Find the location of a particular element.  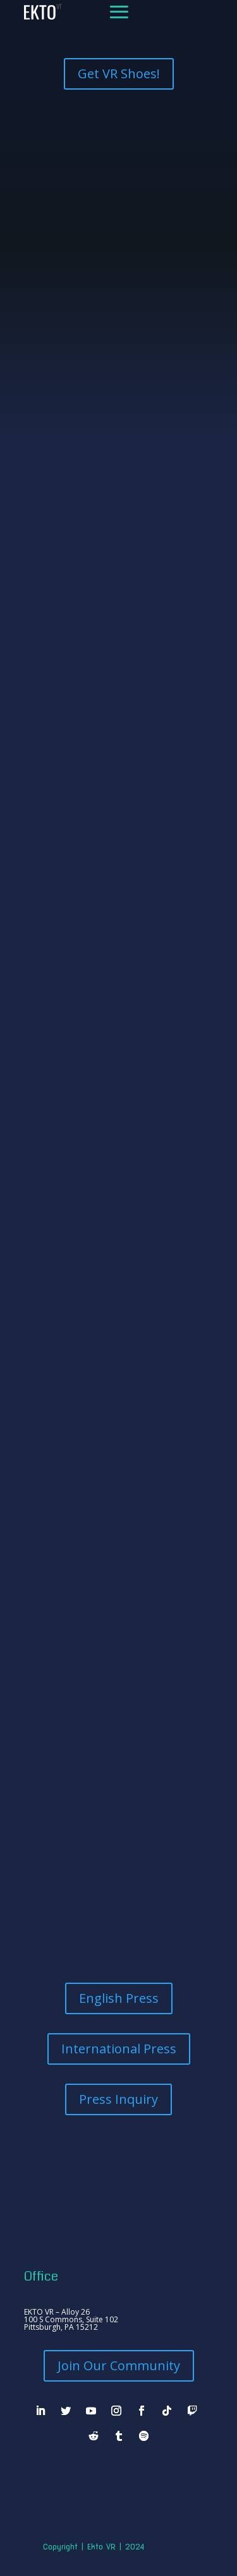

Get VR Shoes! is located at coordinates (119, 73).